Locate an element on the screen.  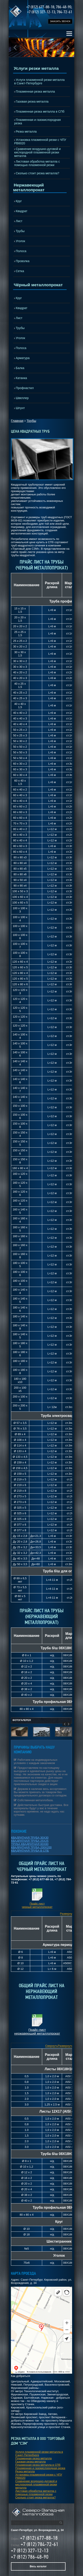
Трубы is located at coordinates (20, 231).